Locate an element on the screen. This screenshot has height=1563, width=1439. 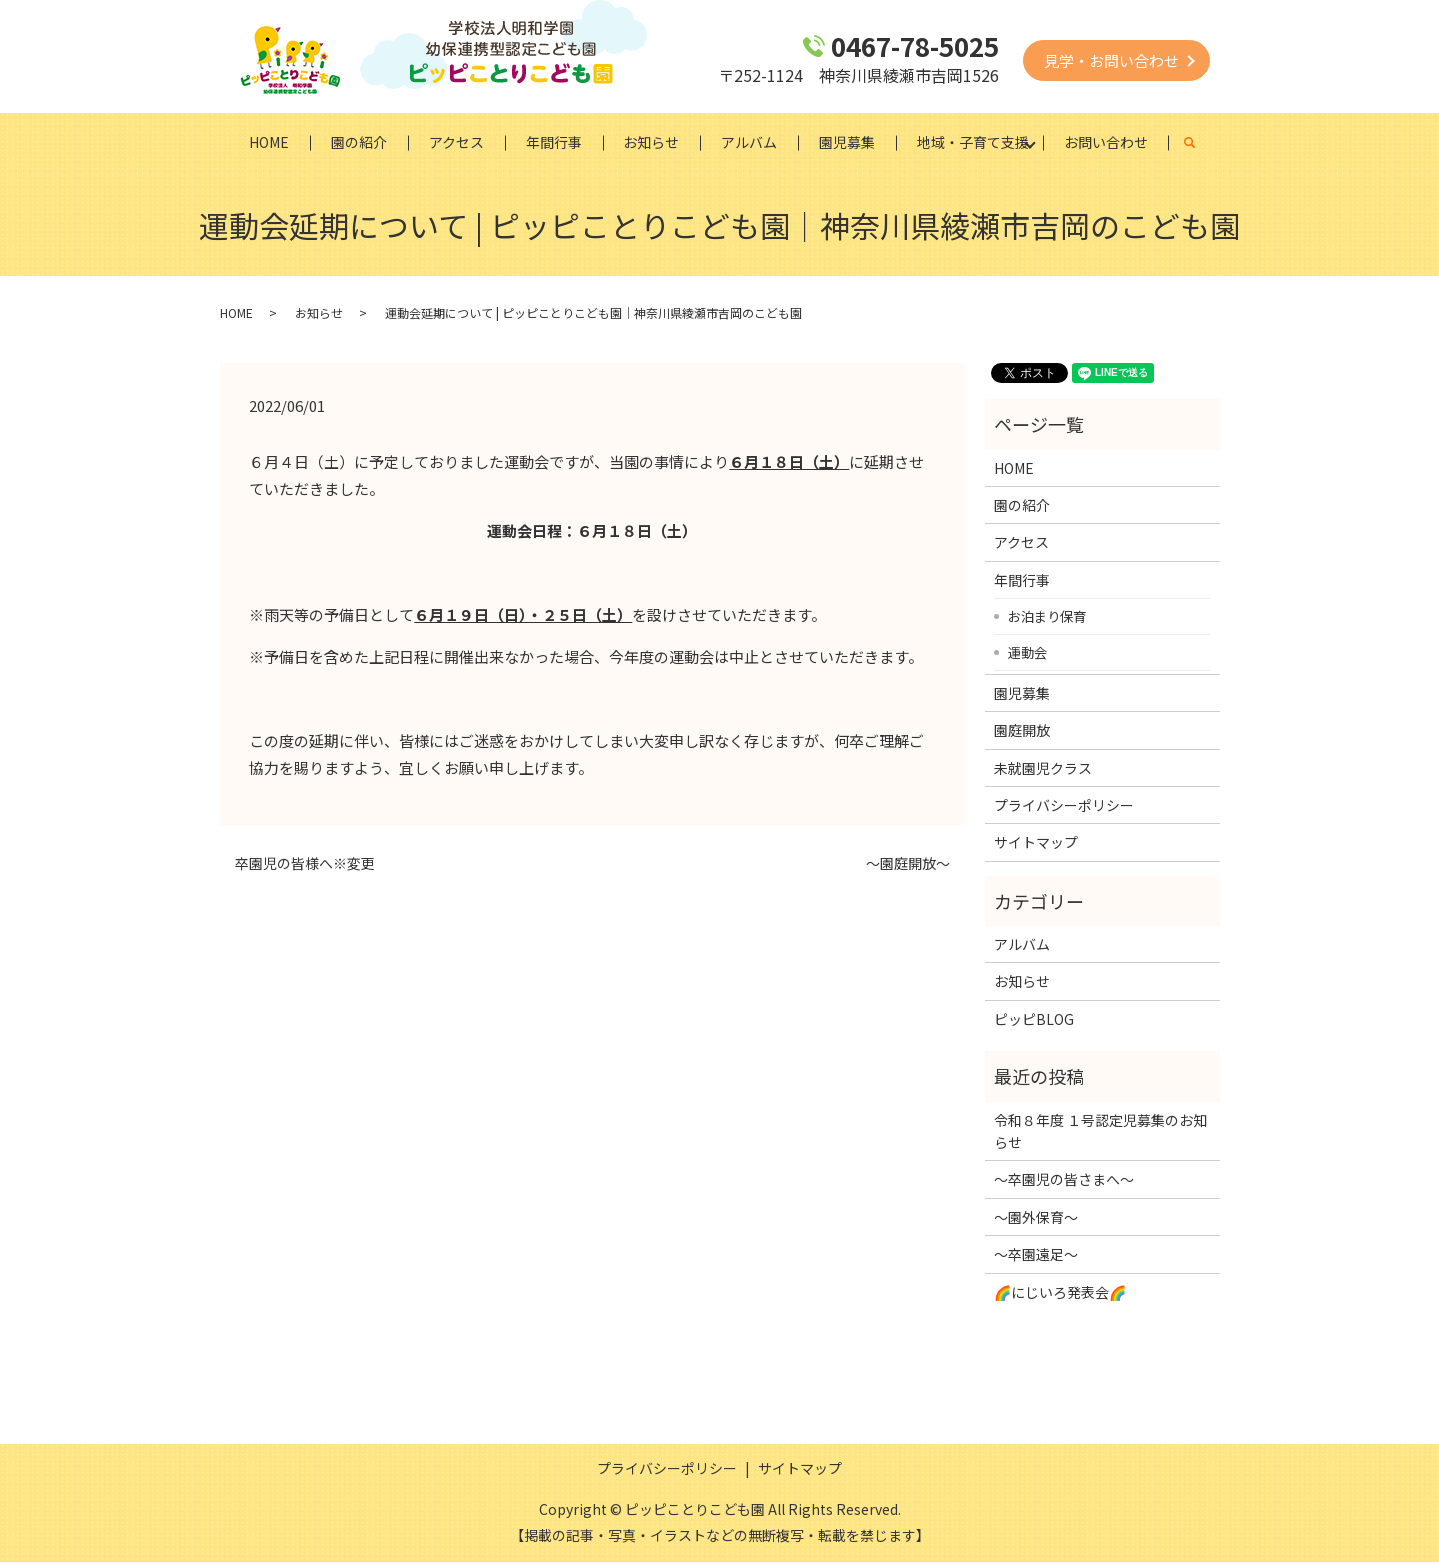
お知らせ is located at coordinates (652, 142).